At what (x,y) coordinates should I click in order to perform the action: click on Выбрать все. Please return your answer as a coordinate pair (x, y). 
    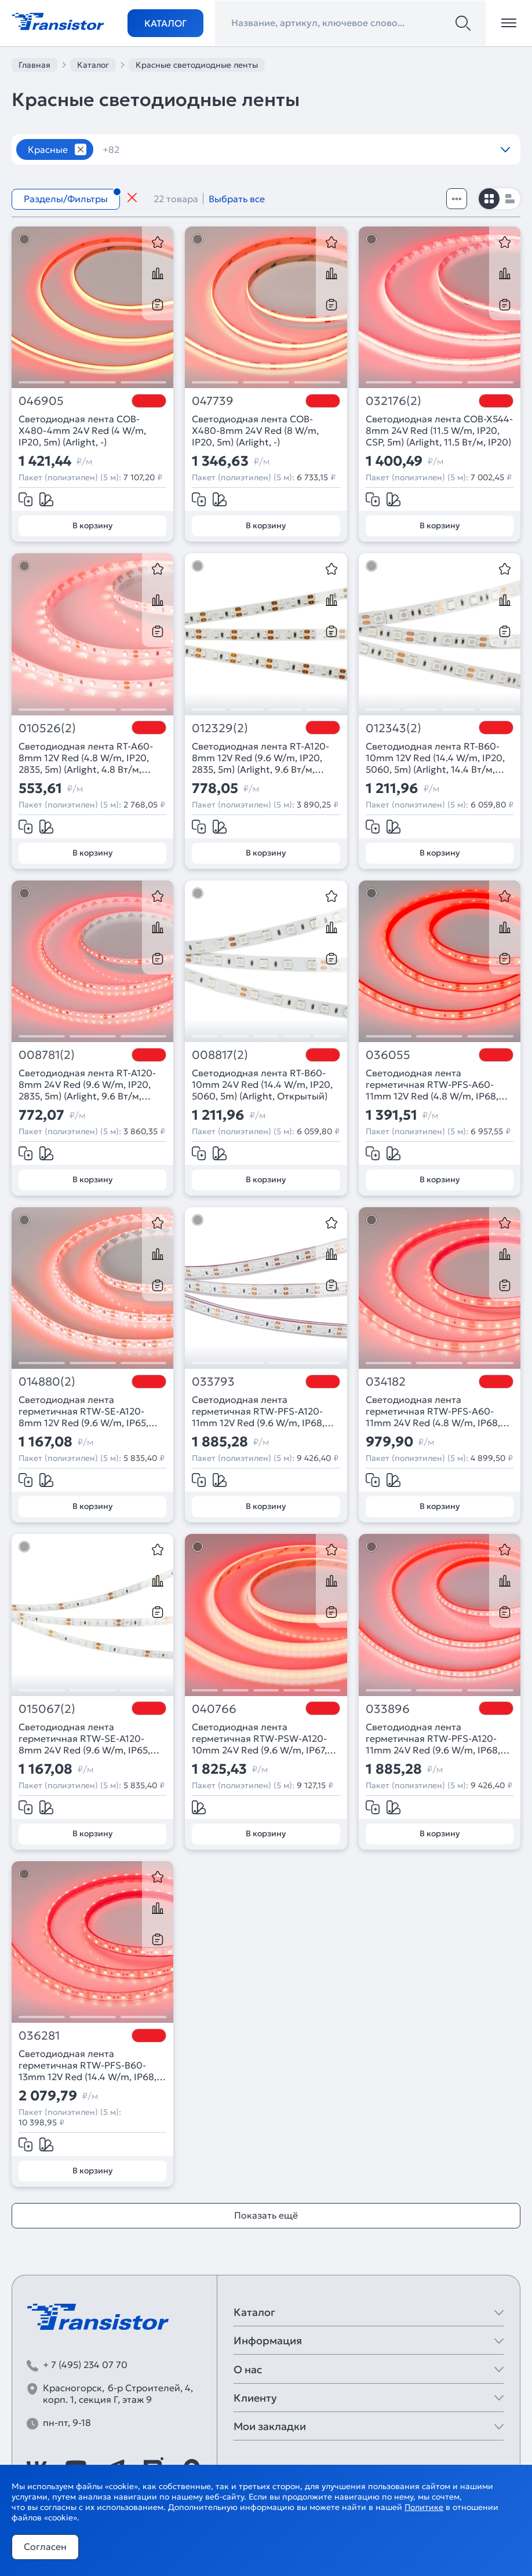
    Looking at the image, I should click on (237, 198).